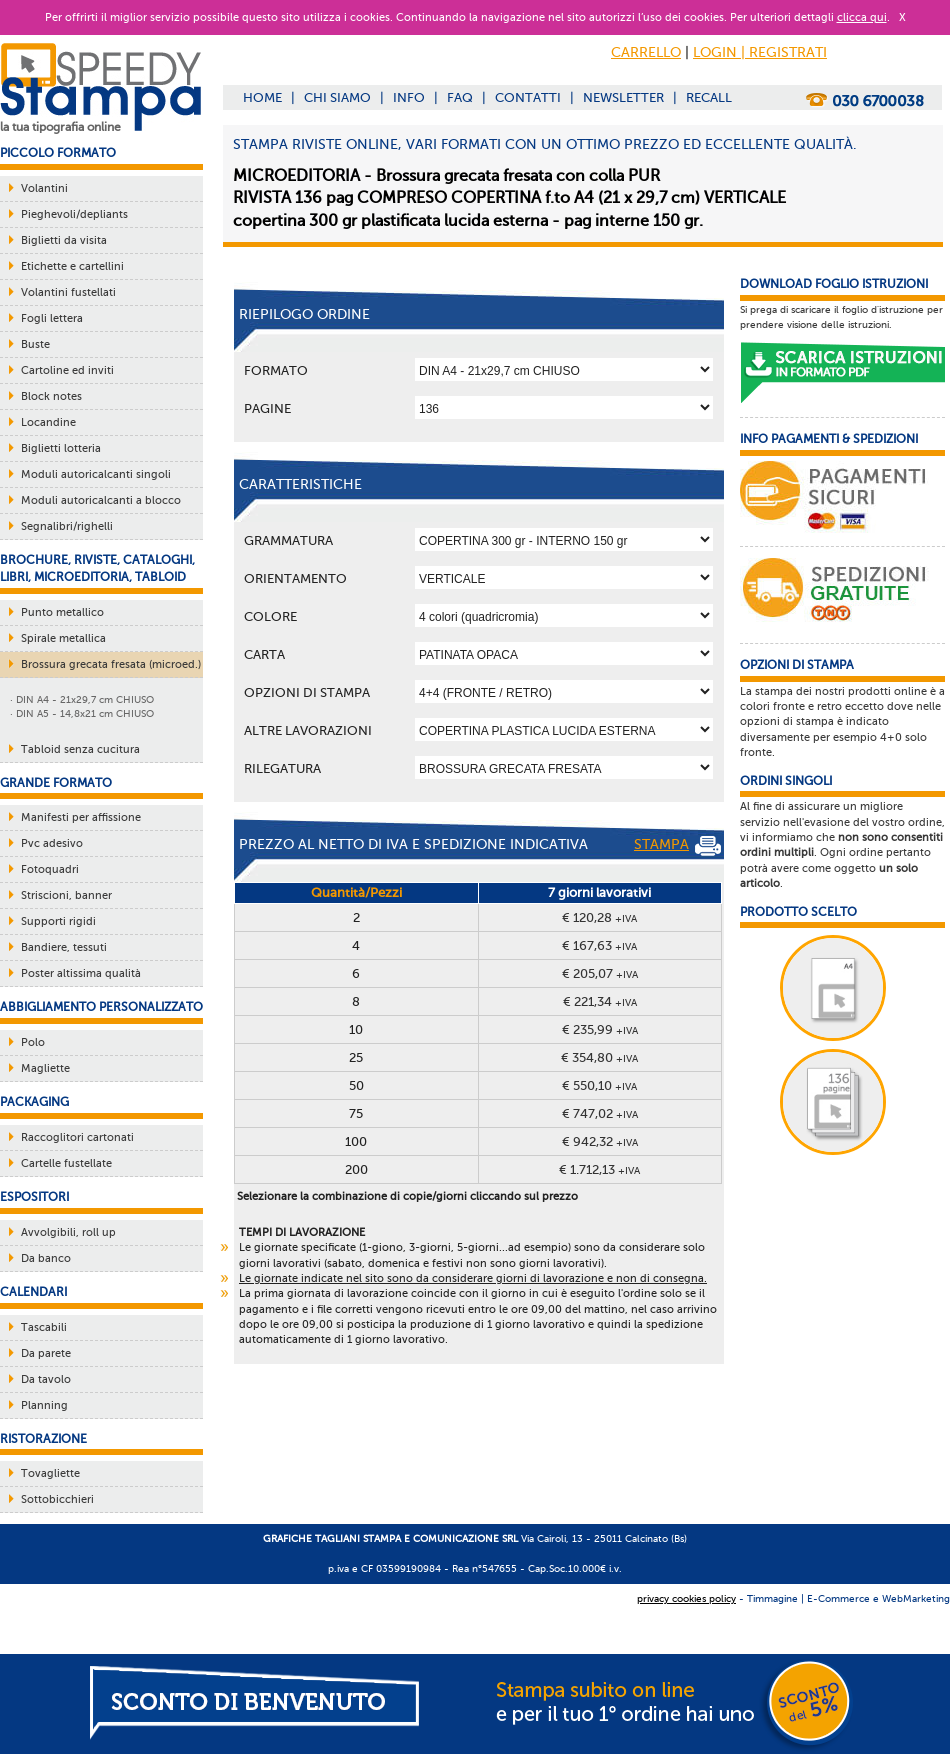  Describe the element at coordinates (862, 17) in the screenshot. I see `clicca qui` at that location.